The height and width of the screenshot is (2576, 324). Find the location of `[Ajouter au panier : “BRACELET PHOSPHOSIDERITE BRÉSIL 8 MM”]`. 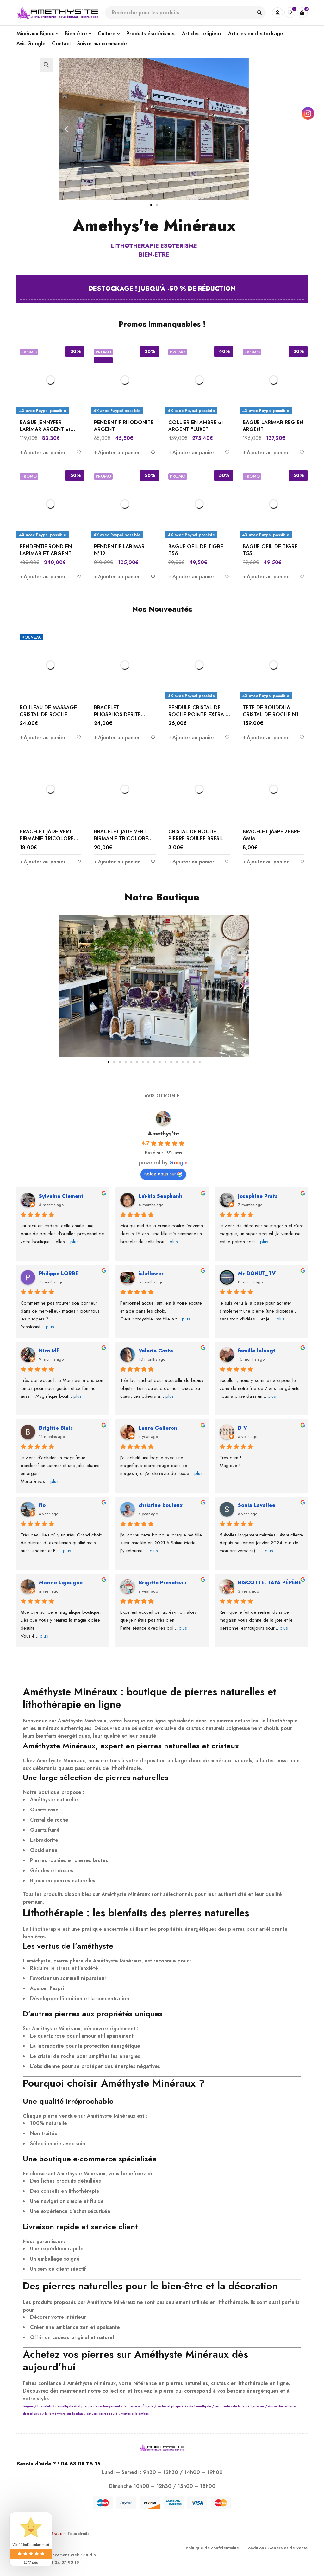

[Ajouter au panier : “BRACELET PHOSPHOSIDERITE BRÉSIL 8 MM”] is located at coordinates (117, 737).